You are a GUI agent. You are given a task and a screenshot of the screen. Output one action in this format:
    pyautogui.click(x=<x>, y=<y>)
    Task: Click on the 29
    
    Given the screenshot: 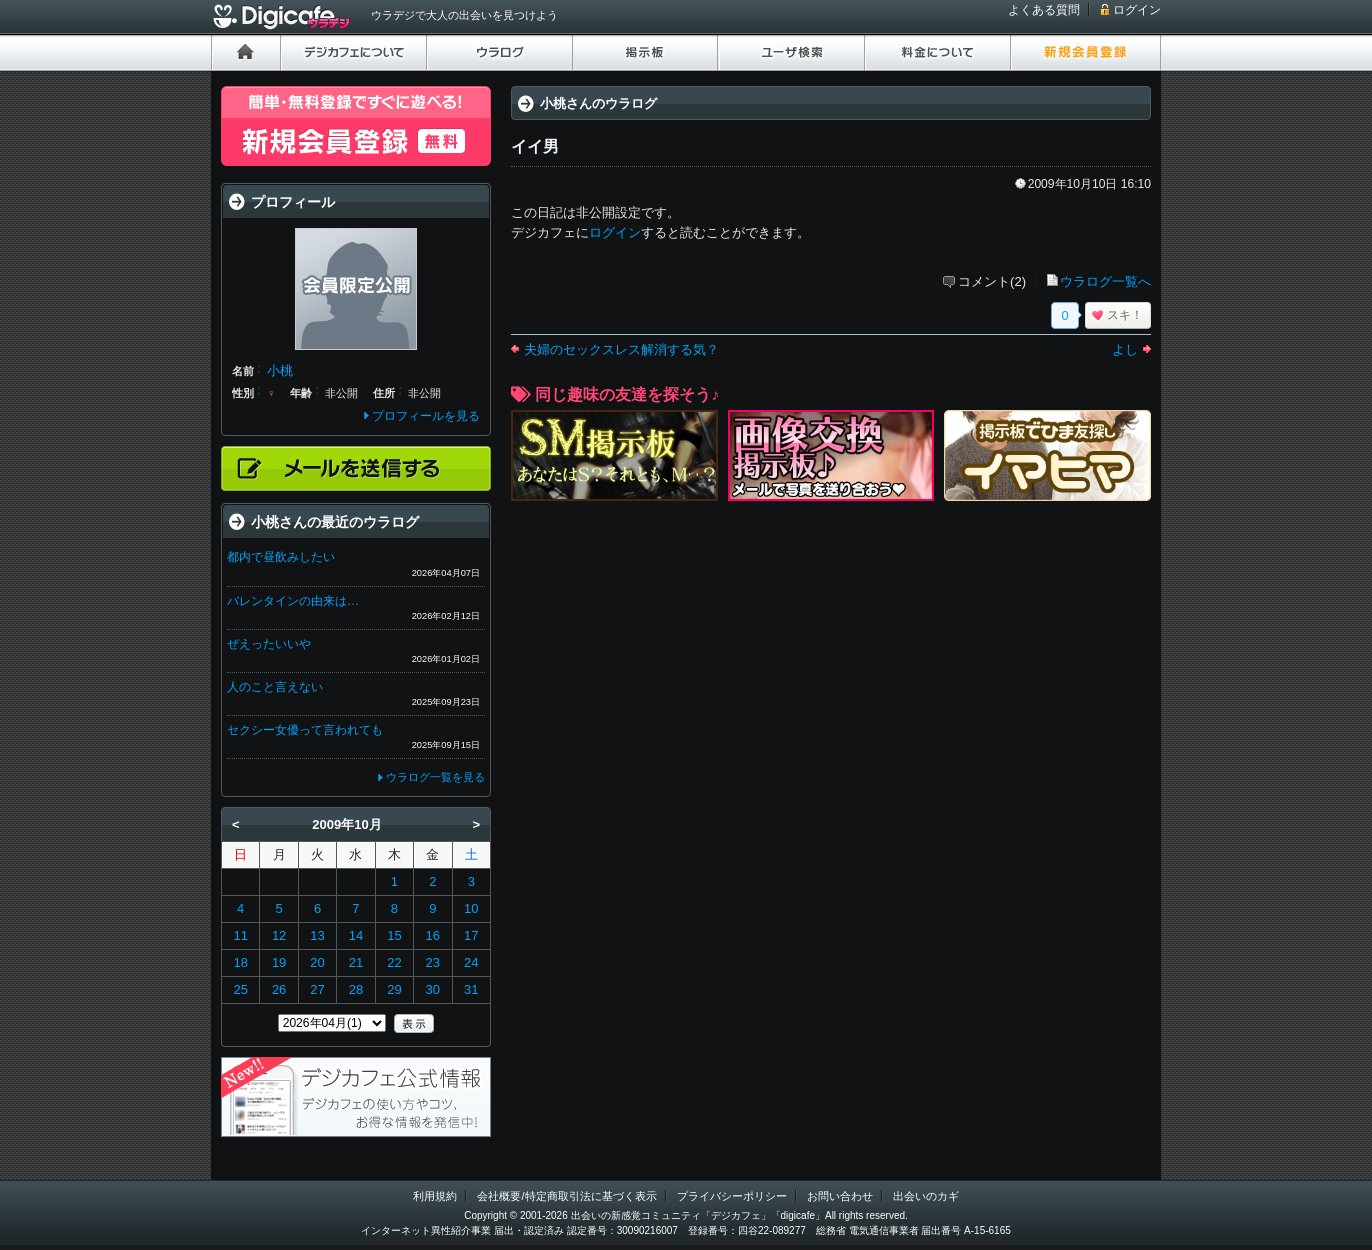 What is the action you would take?
    pyautogui.click(x=394, y=989)
    